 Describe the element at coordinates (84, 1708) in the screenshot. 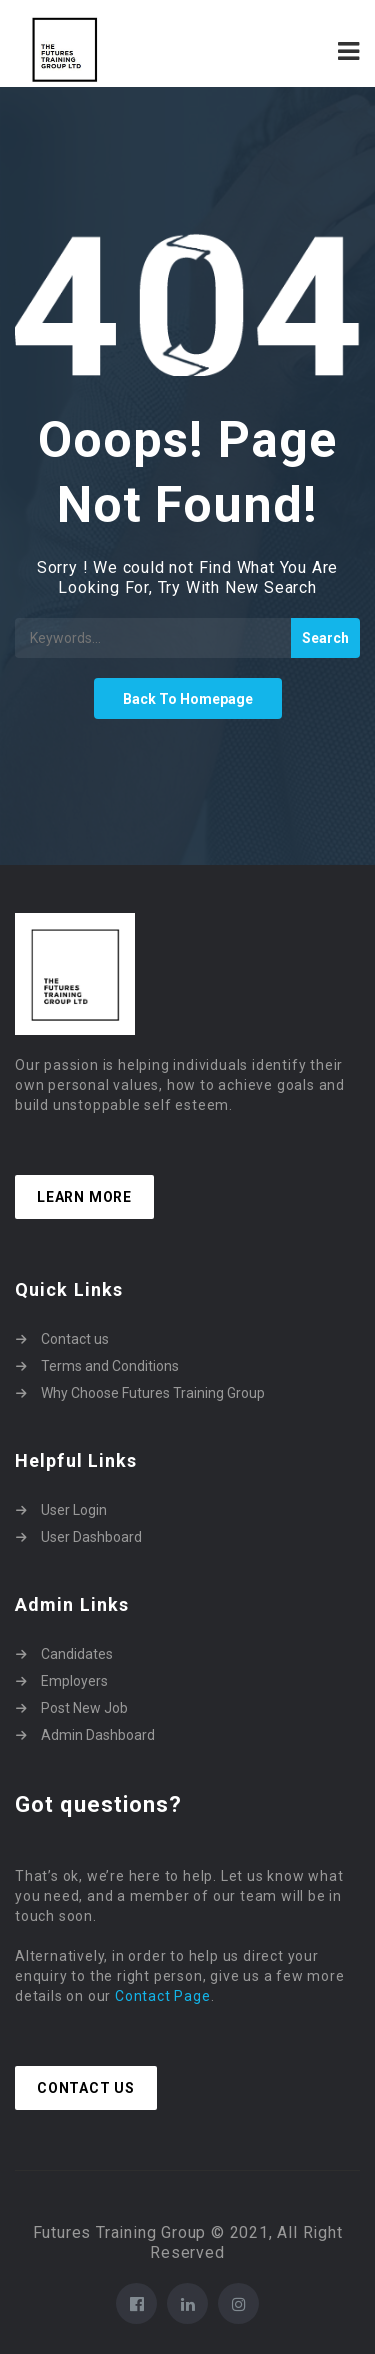

I see `Post New Job` at that location.